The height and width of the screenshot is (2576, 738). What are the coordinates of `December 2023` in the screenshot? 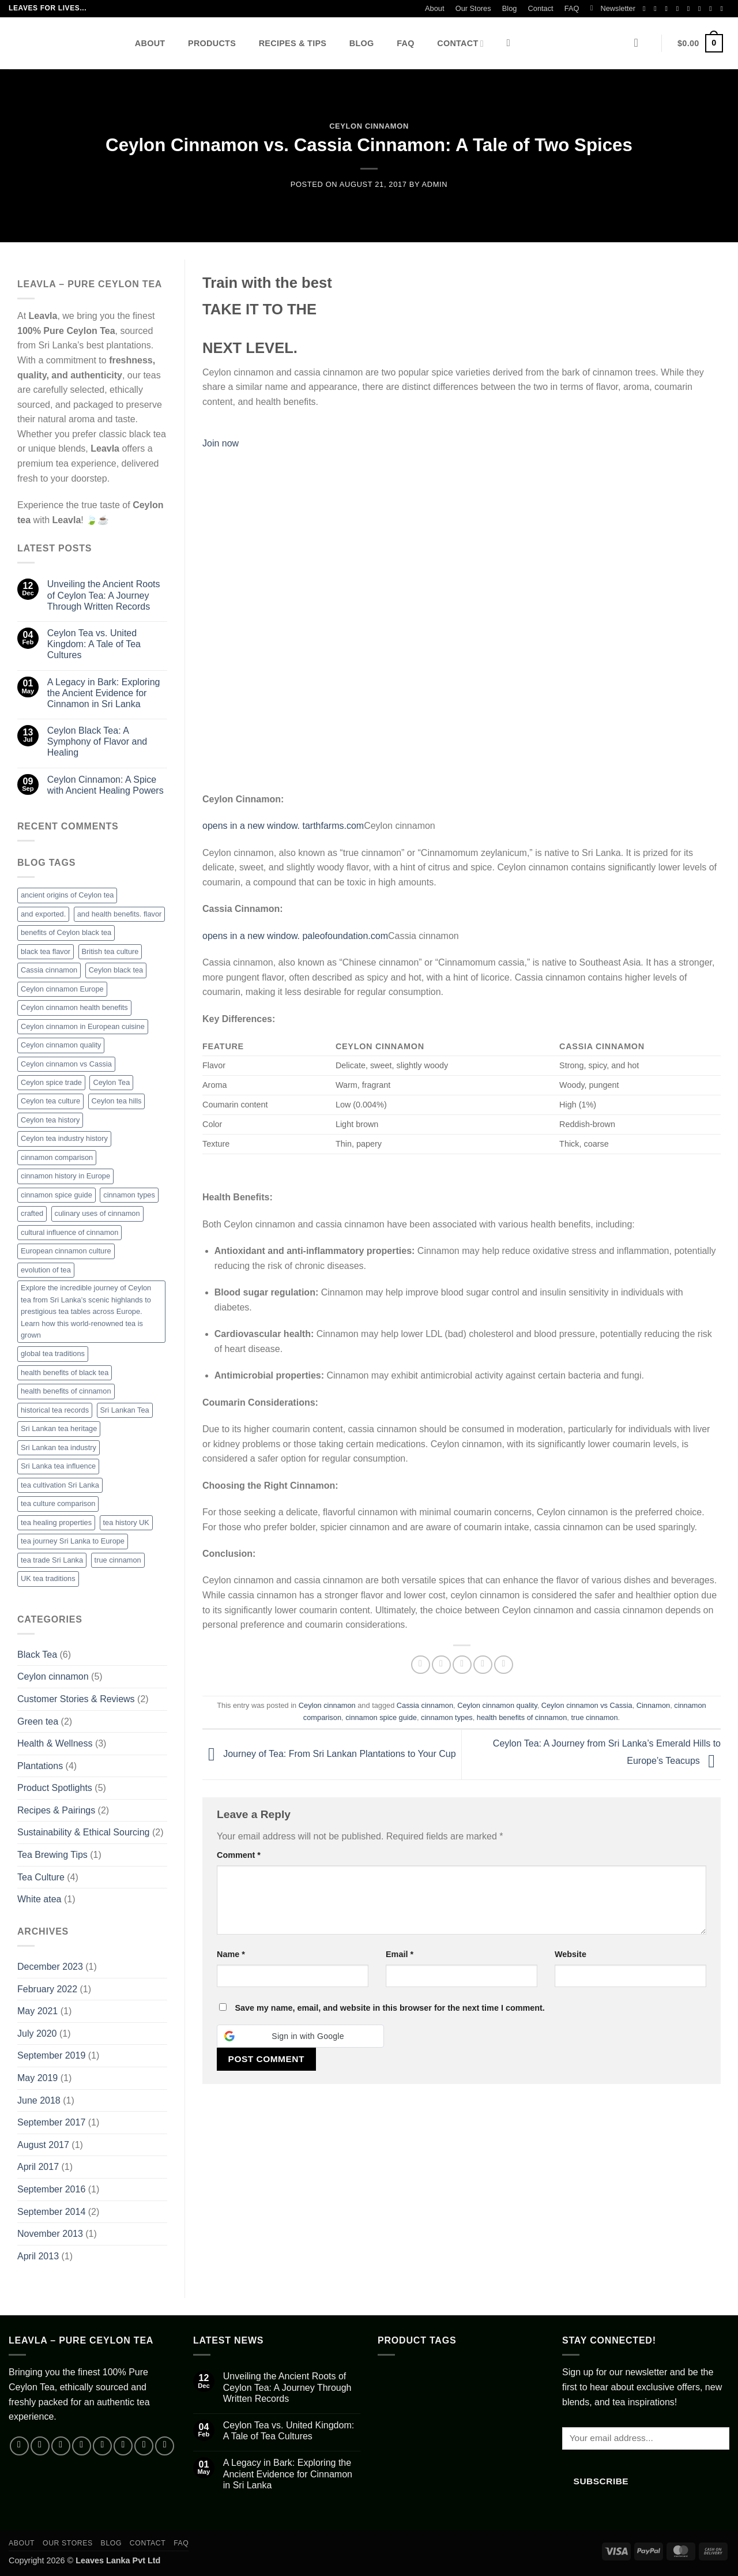 It's located at (50, 1967).